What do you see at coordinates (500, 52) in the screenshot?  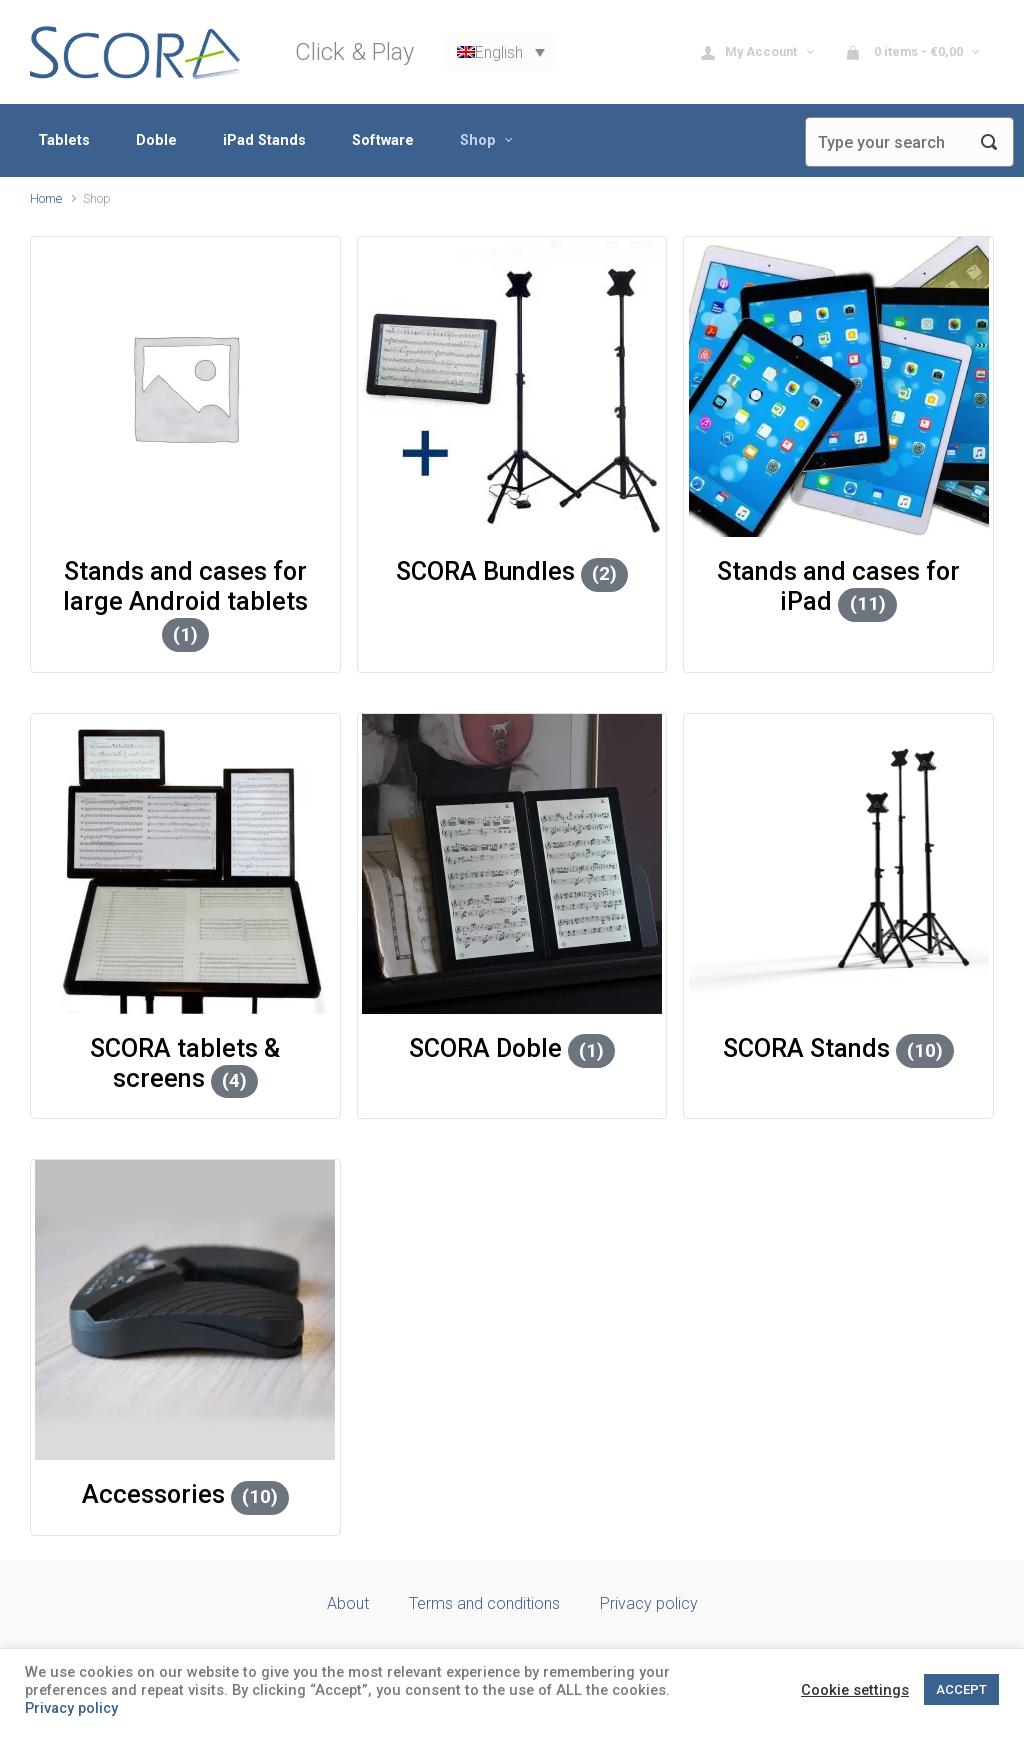 I see `[menuitem]` at bounding box center [500, 52].